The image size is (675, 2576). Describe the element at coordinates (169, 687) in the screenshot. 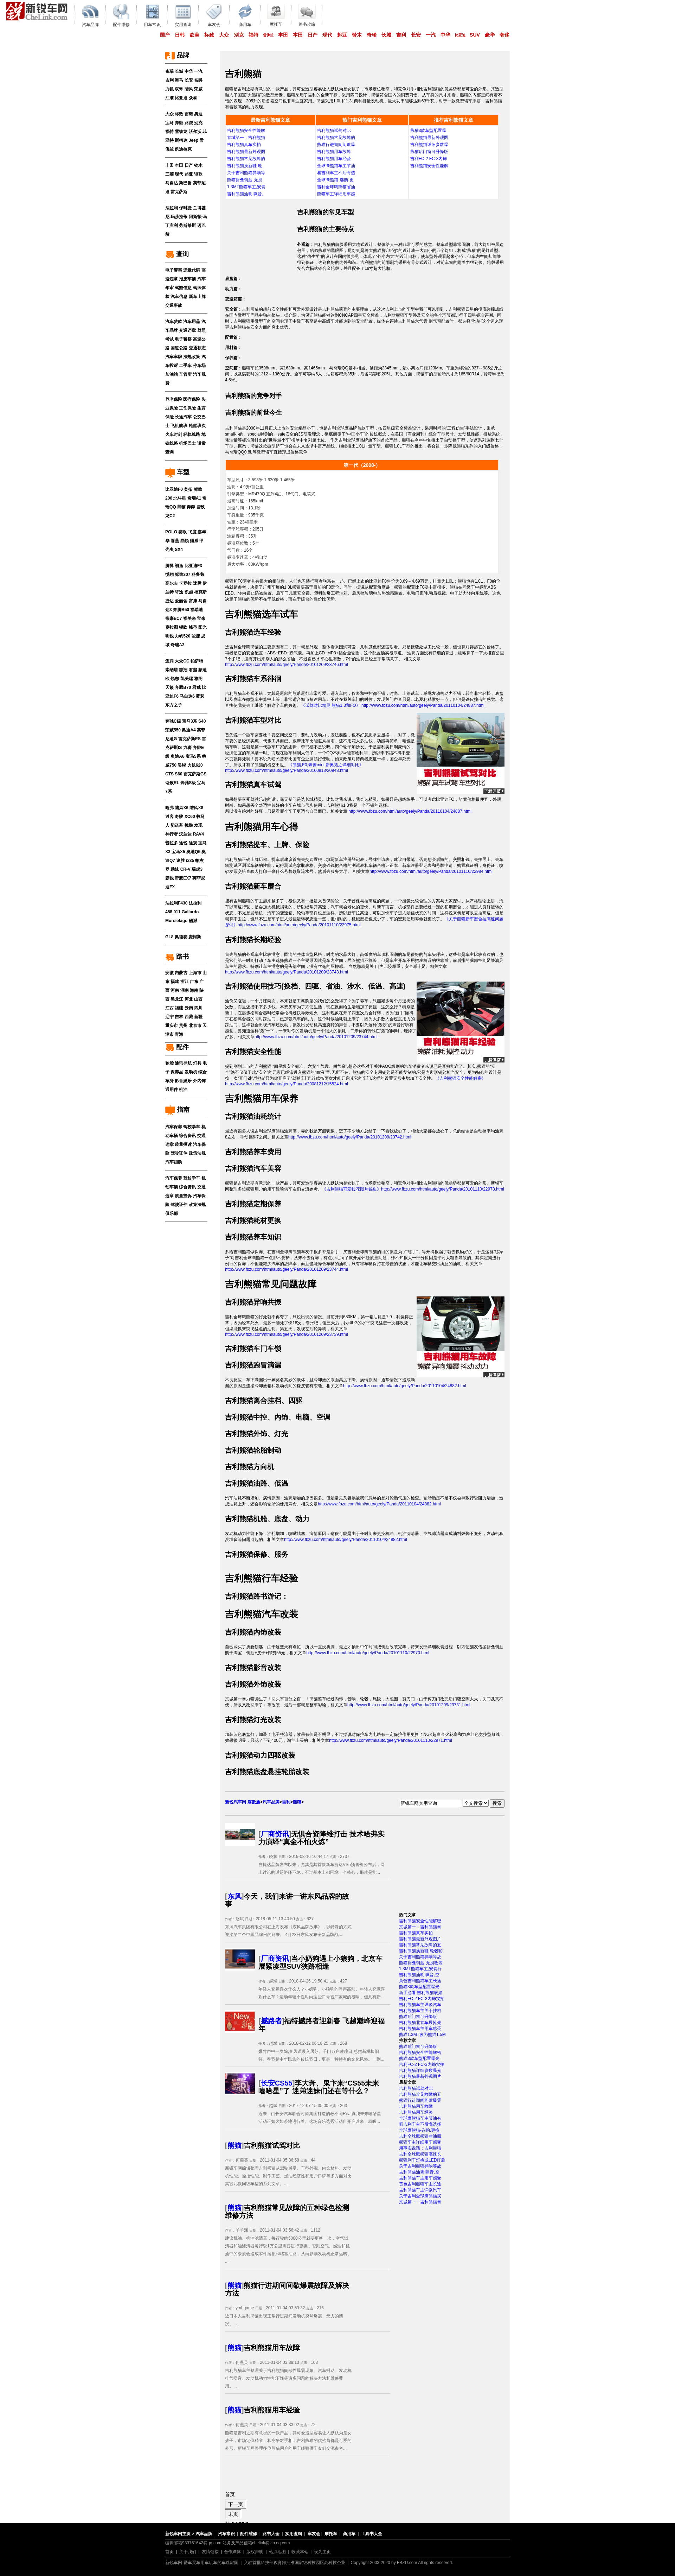

I see `天籁` at that location.